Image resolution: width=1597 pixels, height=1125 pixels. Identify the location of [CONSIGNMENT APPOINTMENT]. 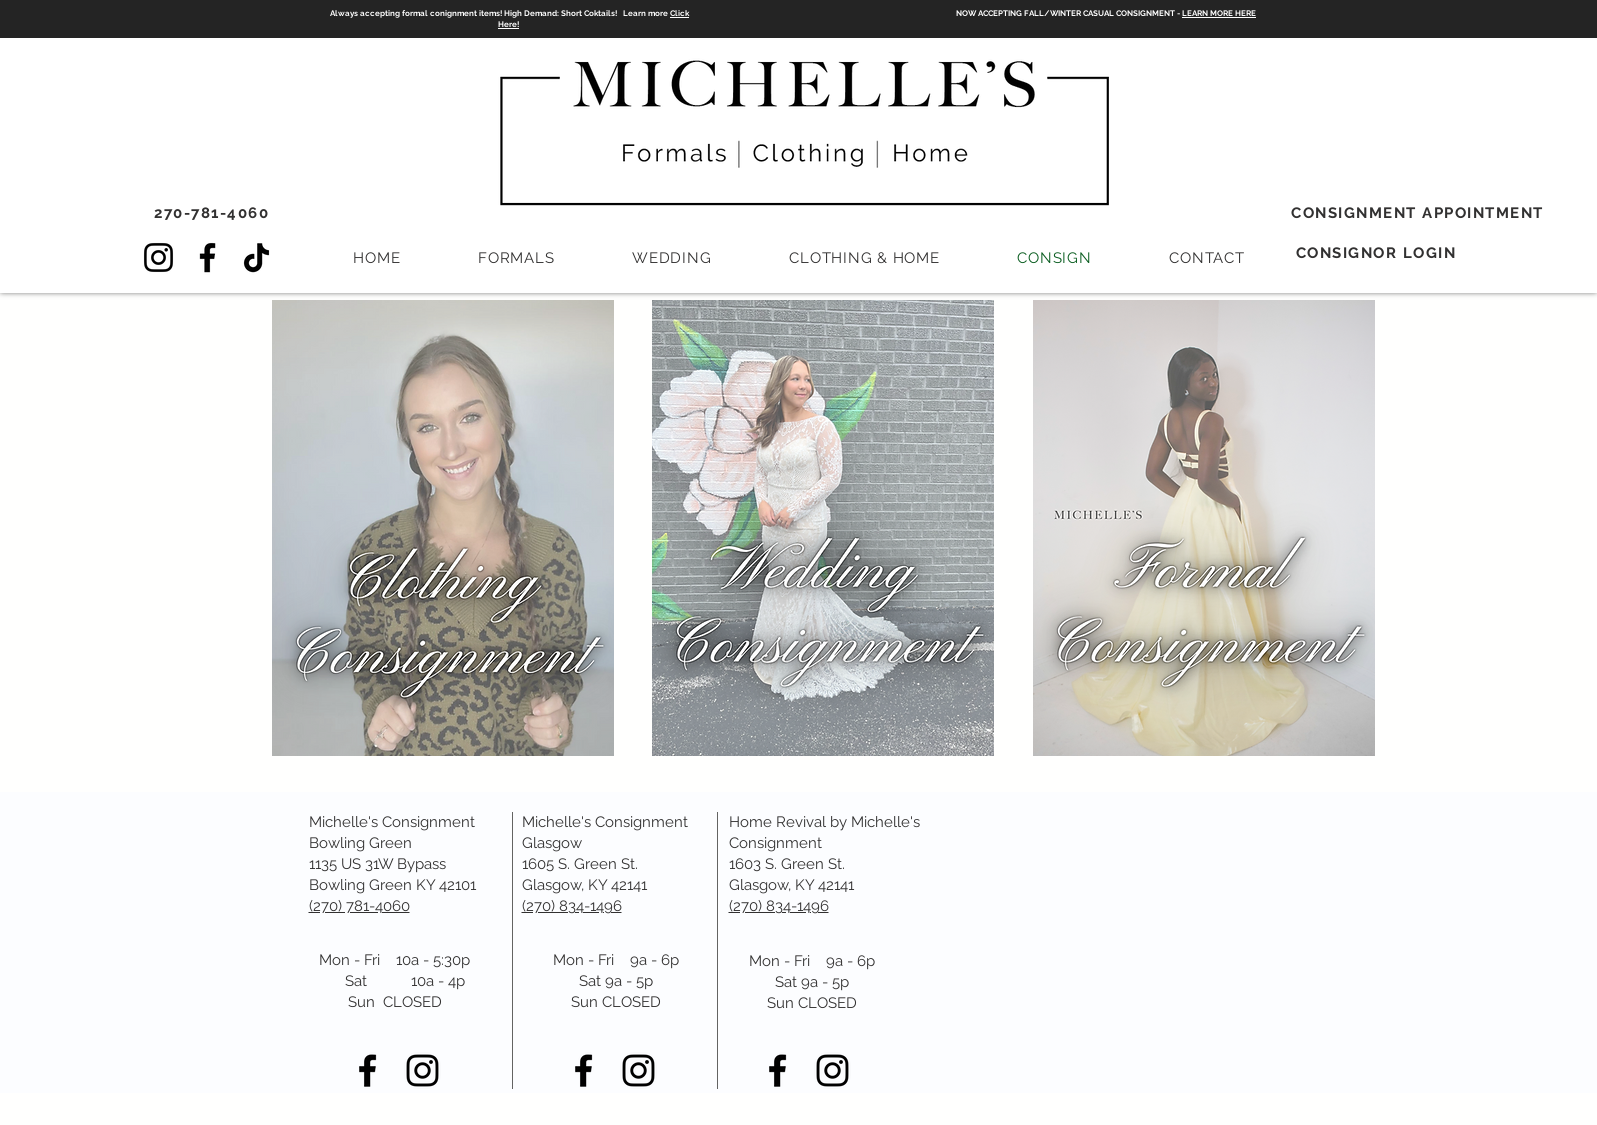
(1420, 213).